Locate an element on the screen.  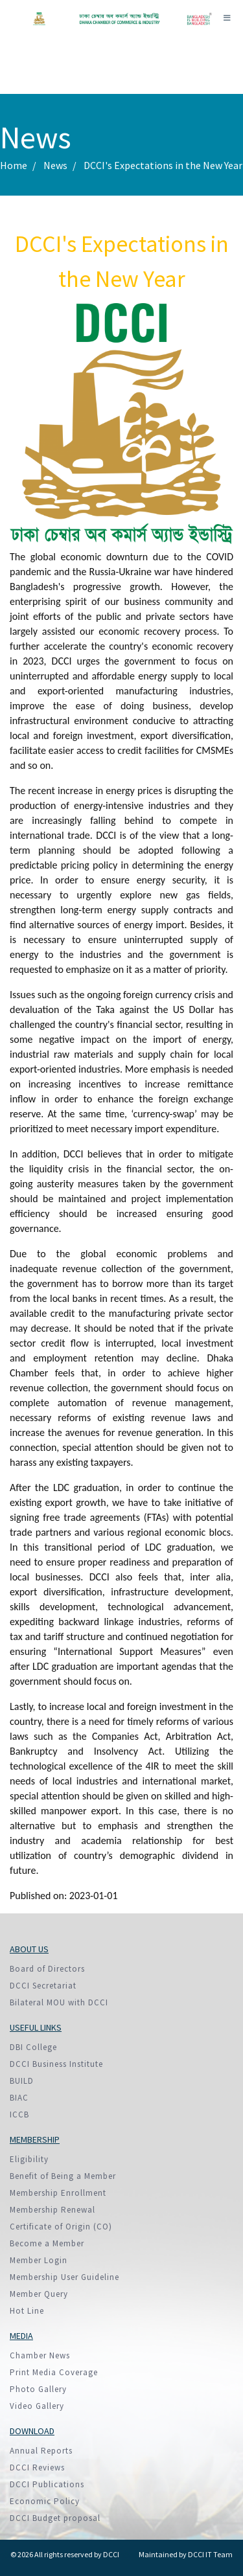
[Toggle navigation] is located at coordinates (227, 18).